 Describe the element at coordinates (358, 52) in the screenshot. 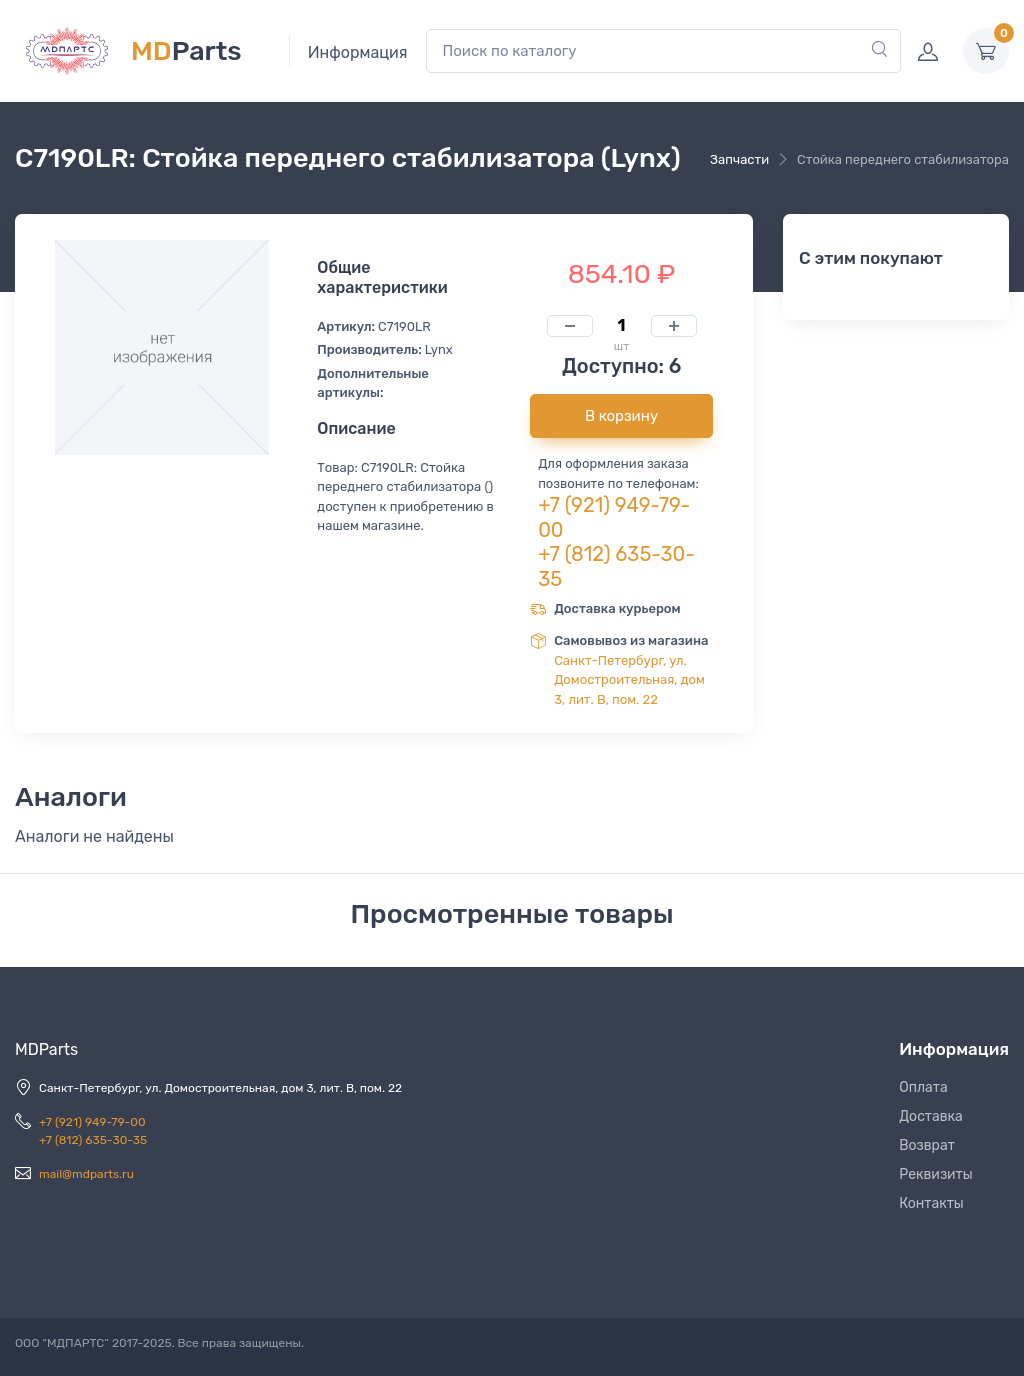

I see `Информация` at that location.